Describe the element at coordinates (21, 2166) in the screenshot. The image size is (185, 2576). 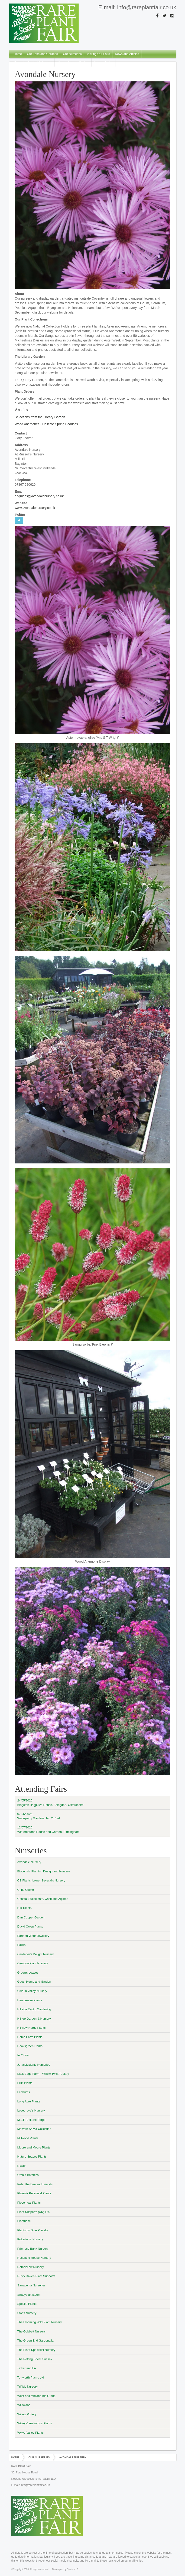
I see `Niwaki` at that location.